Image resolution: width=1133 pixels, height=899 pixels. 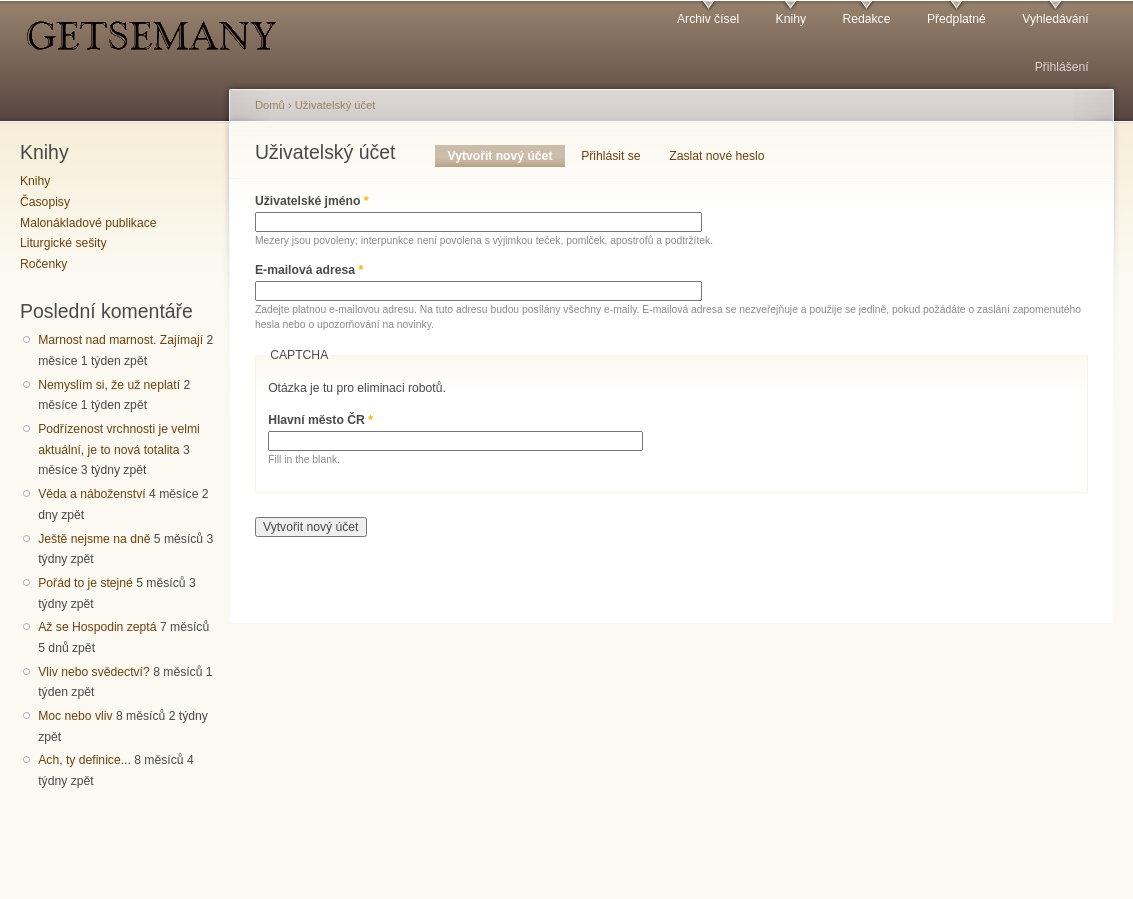 I want to click on Předplatné, so click(x=956, y=19).